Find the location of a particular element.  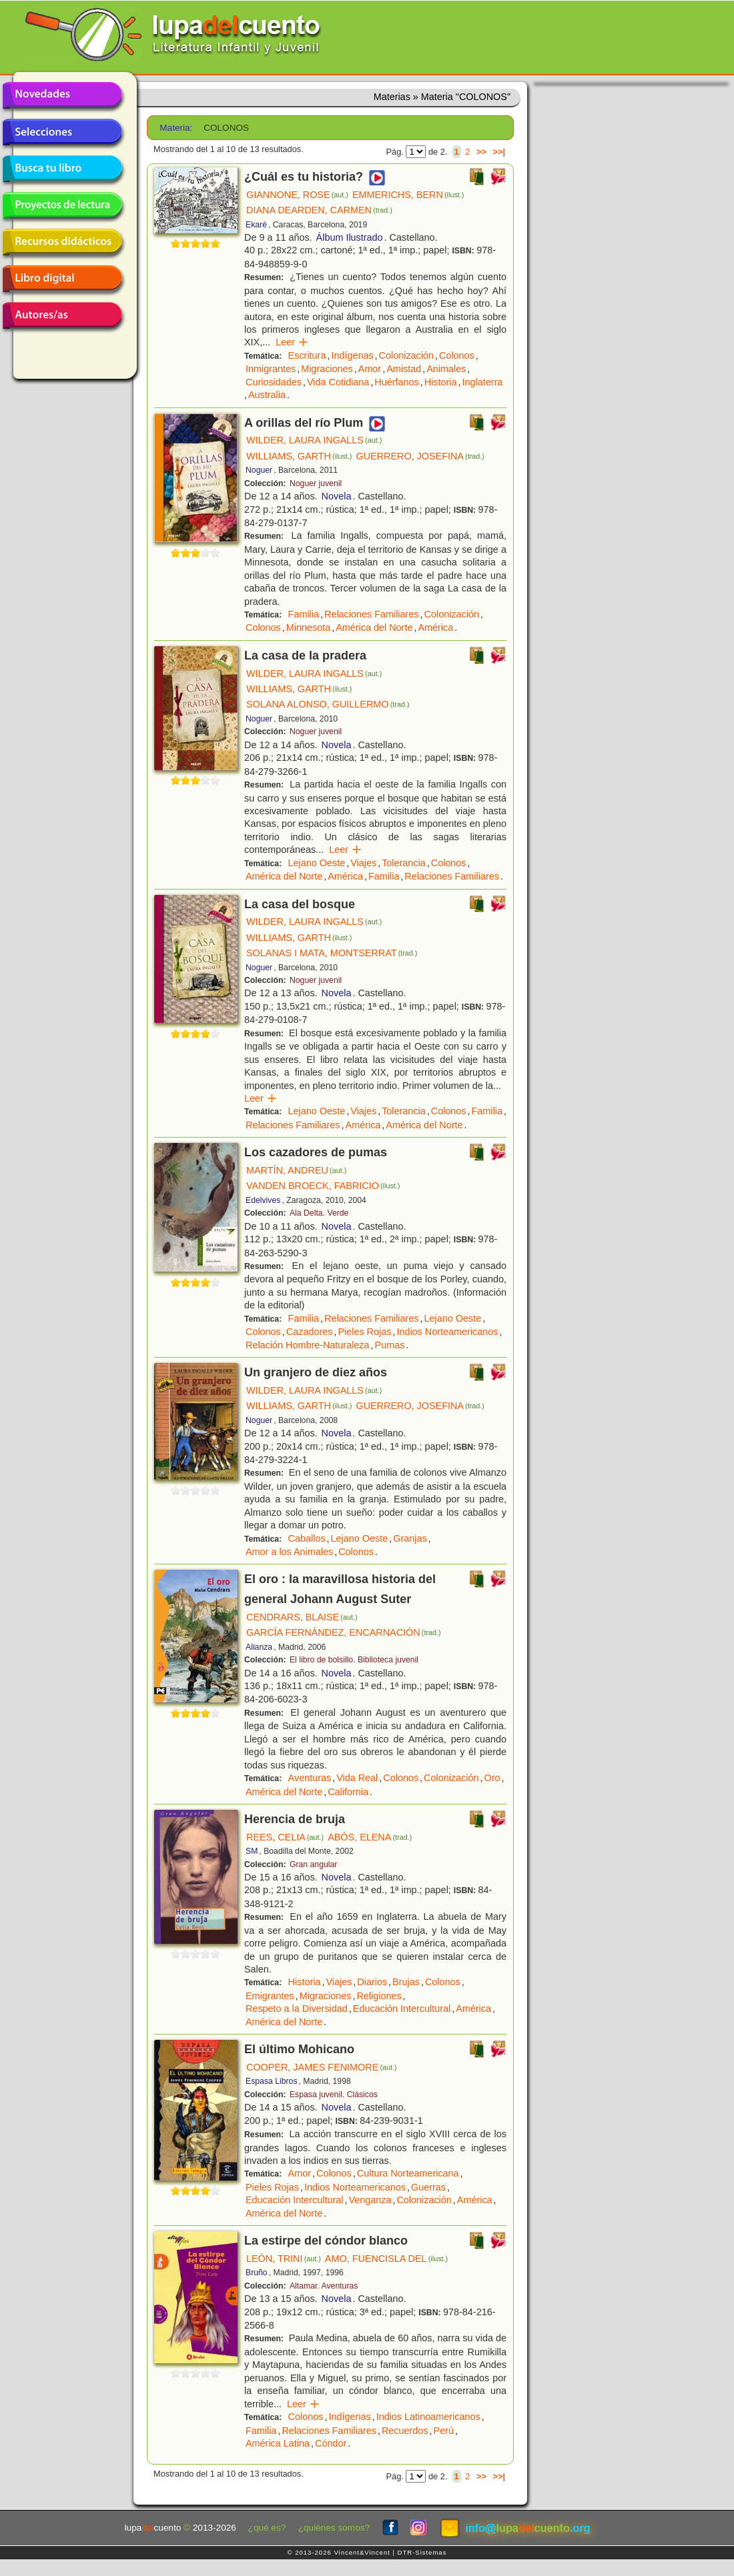

Recuerdos is located at coordinates (405, 2430).